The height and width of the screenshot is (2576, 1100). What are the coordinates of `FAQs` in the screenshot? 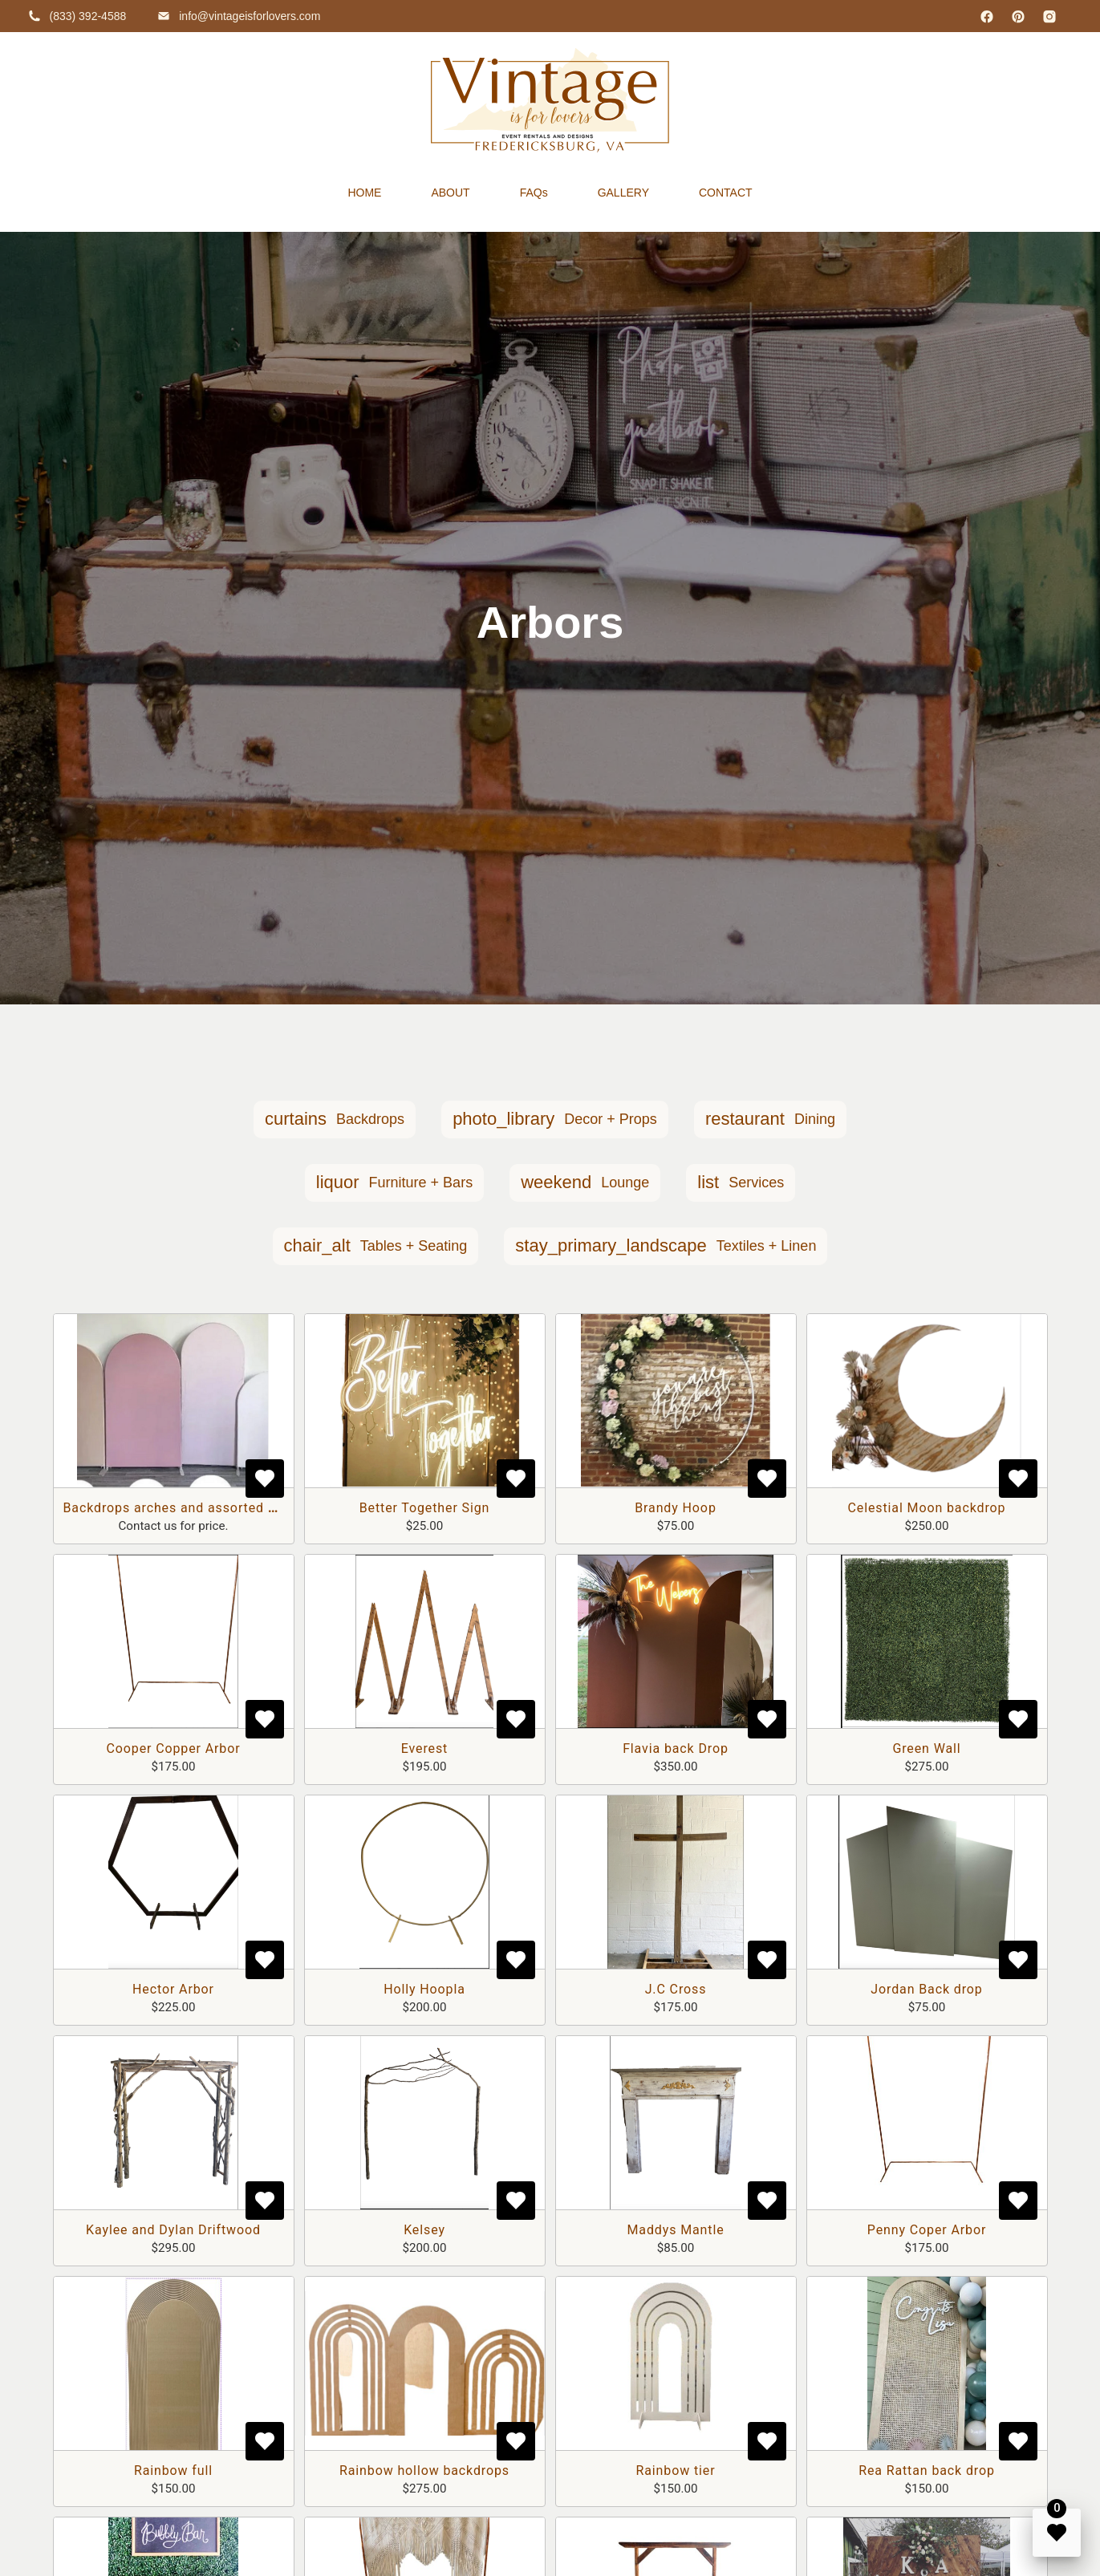 It's located at (534, 192).